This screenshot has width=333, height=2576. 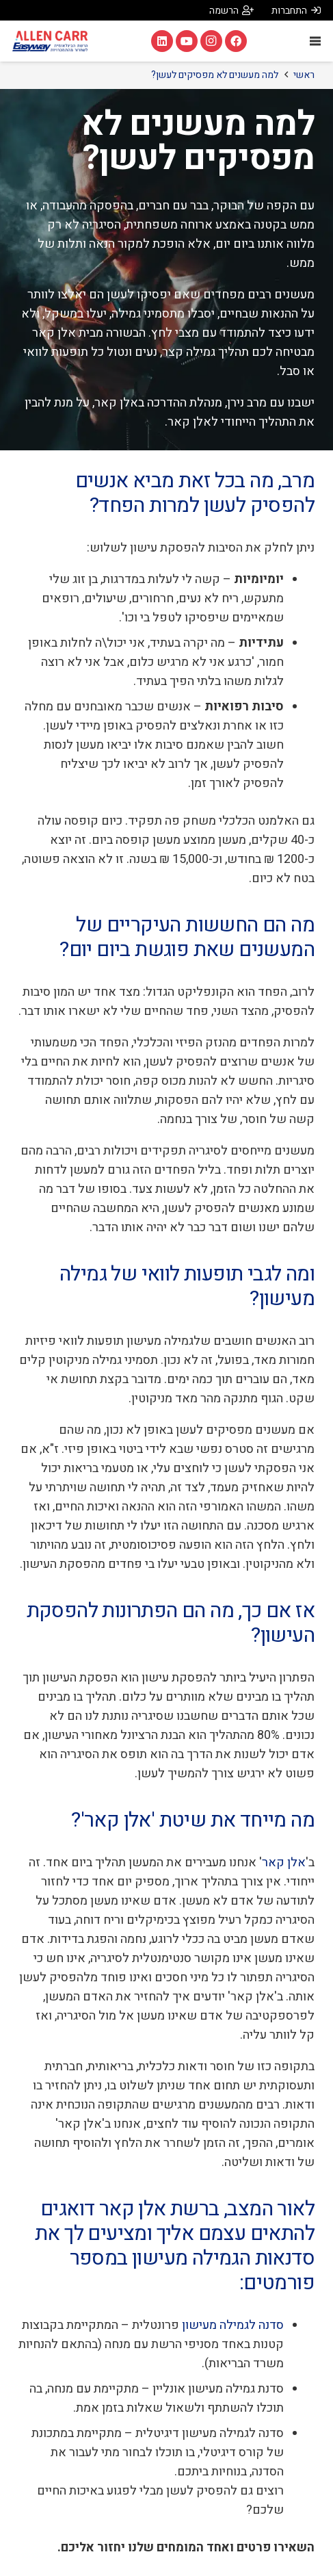 I want to click on [YouTube], so click(x=187, y=41).